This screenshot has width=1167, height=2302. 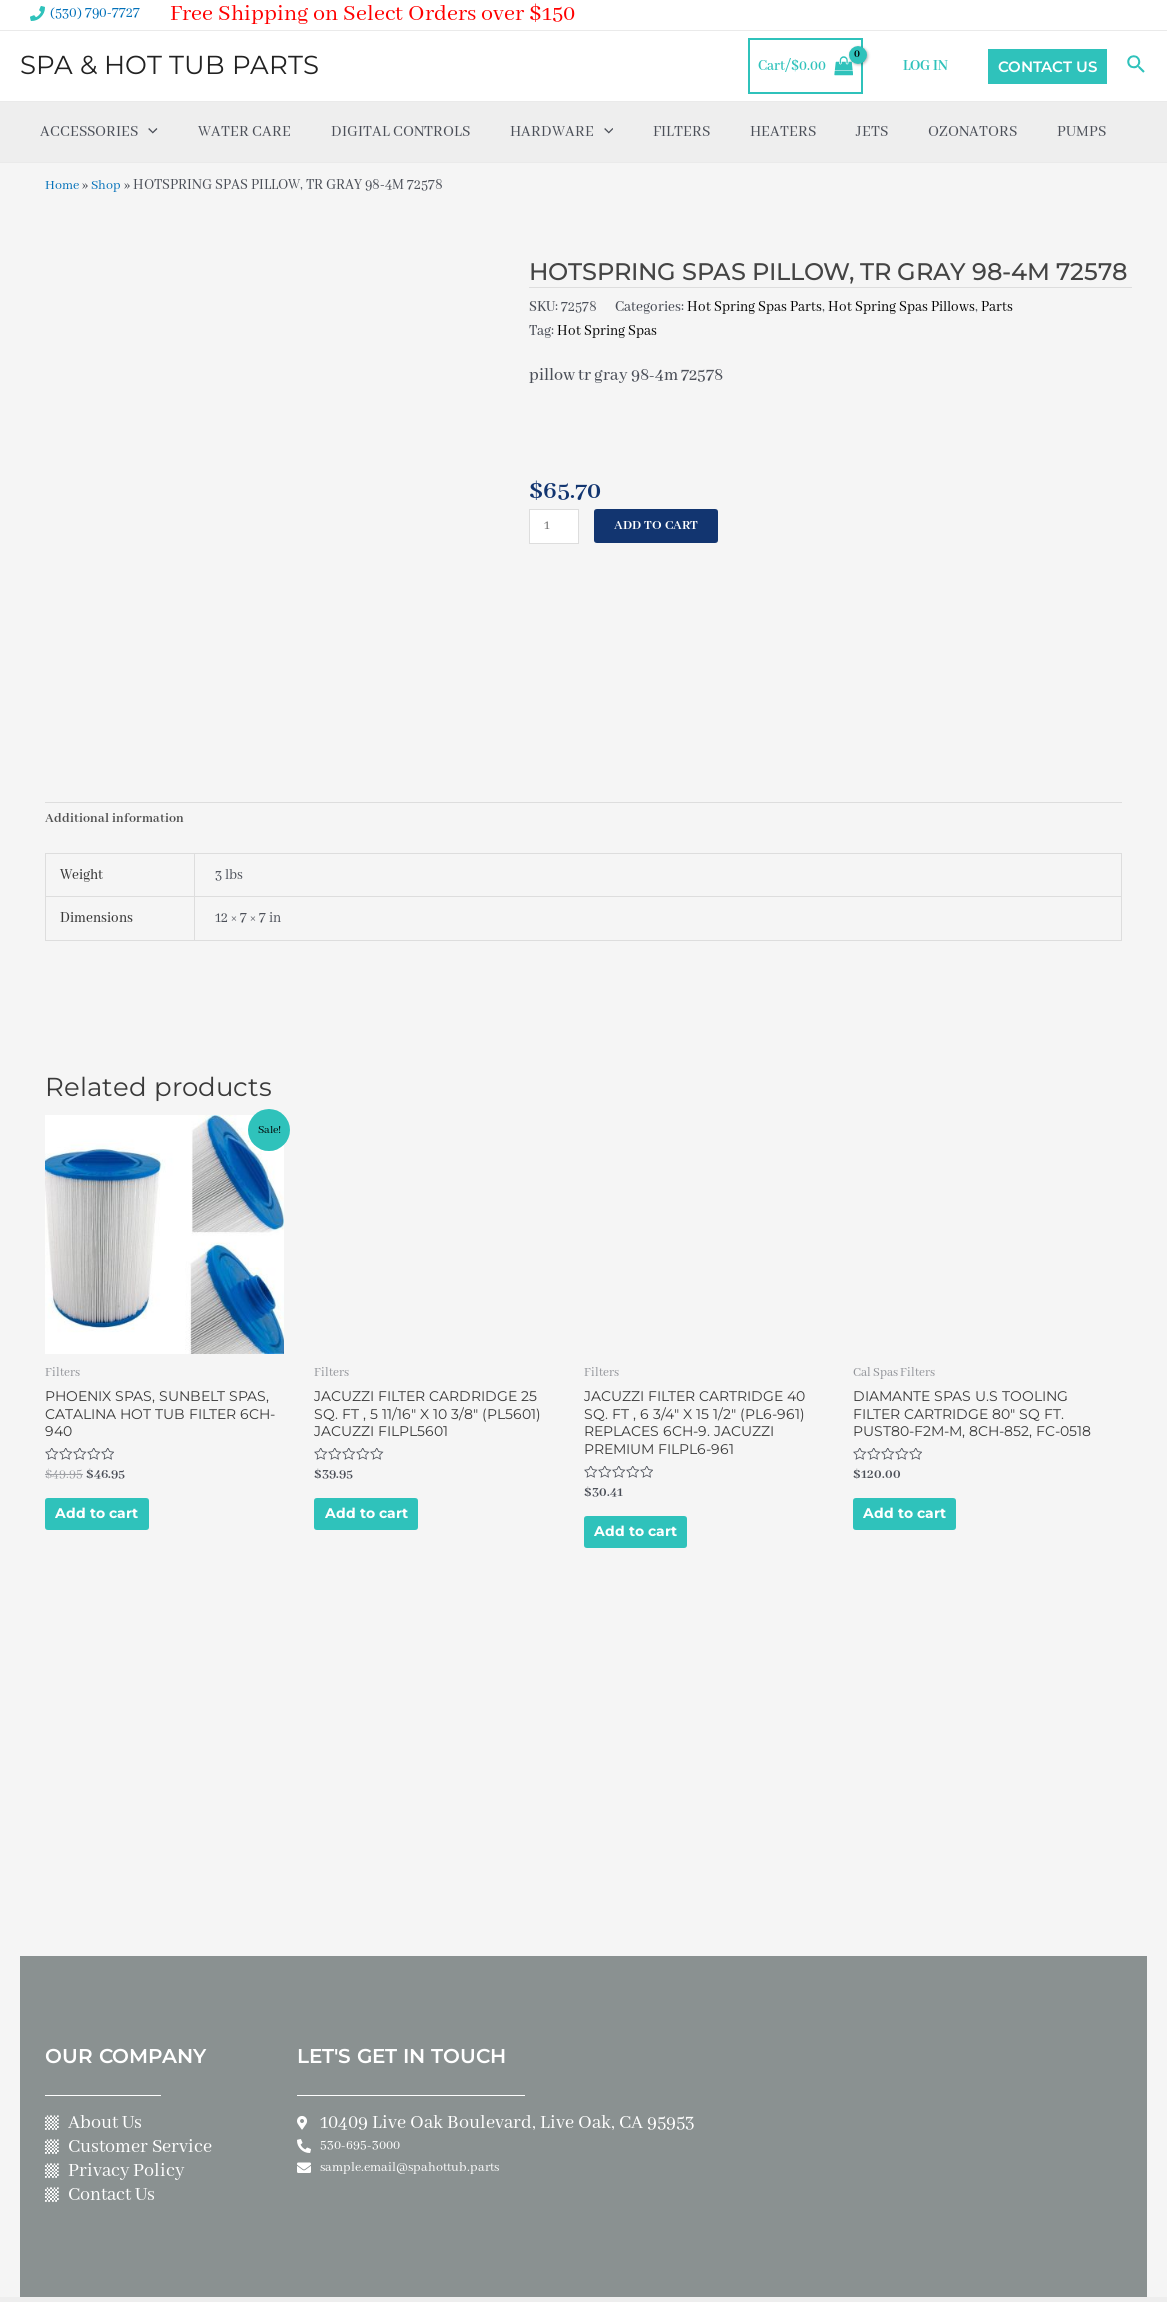 What do you see at coordinates (111, 185) in the screenshot?
I see `Shop` at bounding box center [111, 185].